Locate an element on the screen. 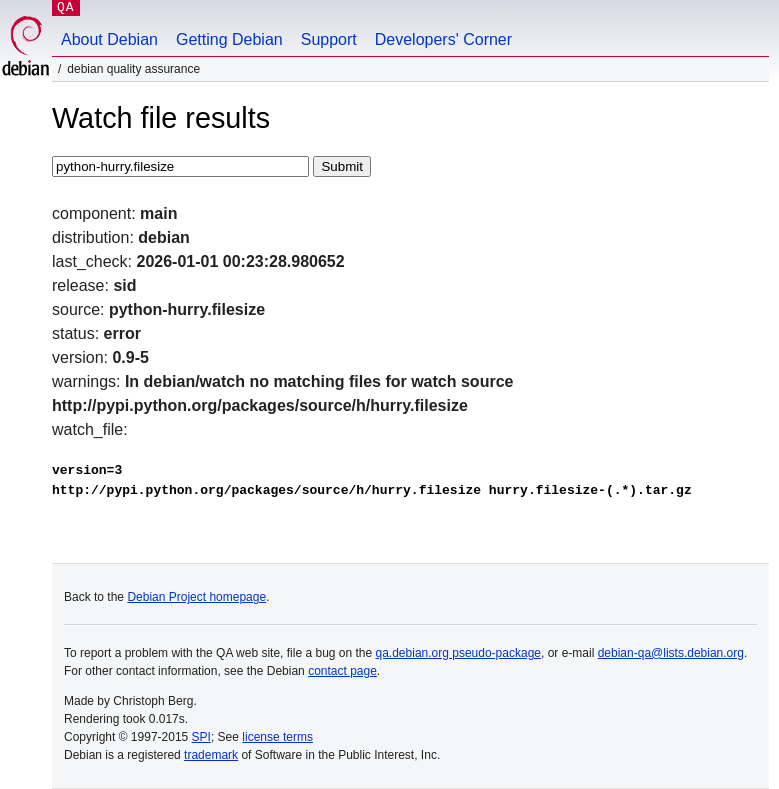 The image size is (779, 789). contact page is located at coordinates (342, 671).